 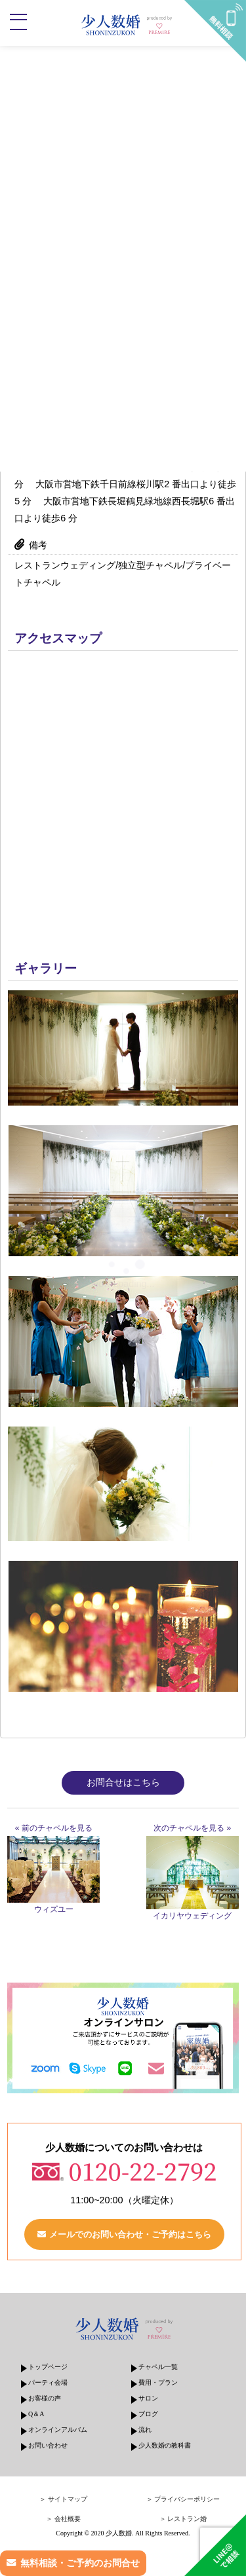 What do you see at coordinates (148, 2413) in the screenshot?
I see `ブログ` at bounding box center [148, 2413].